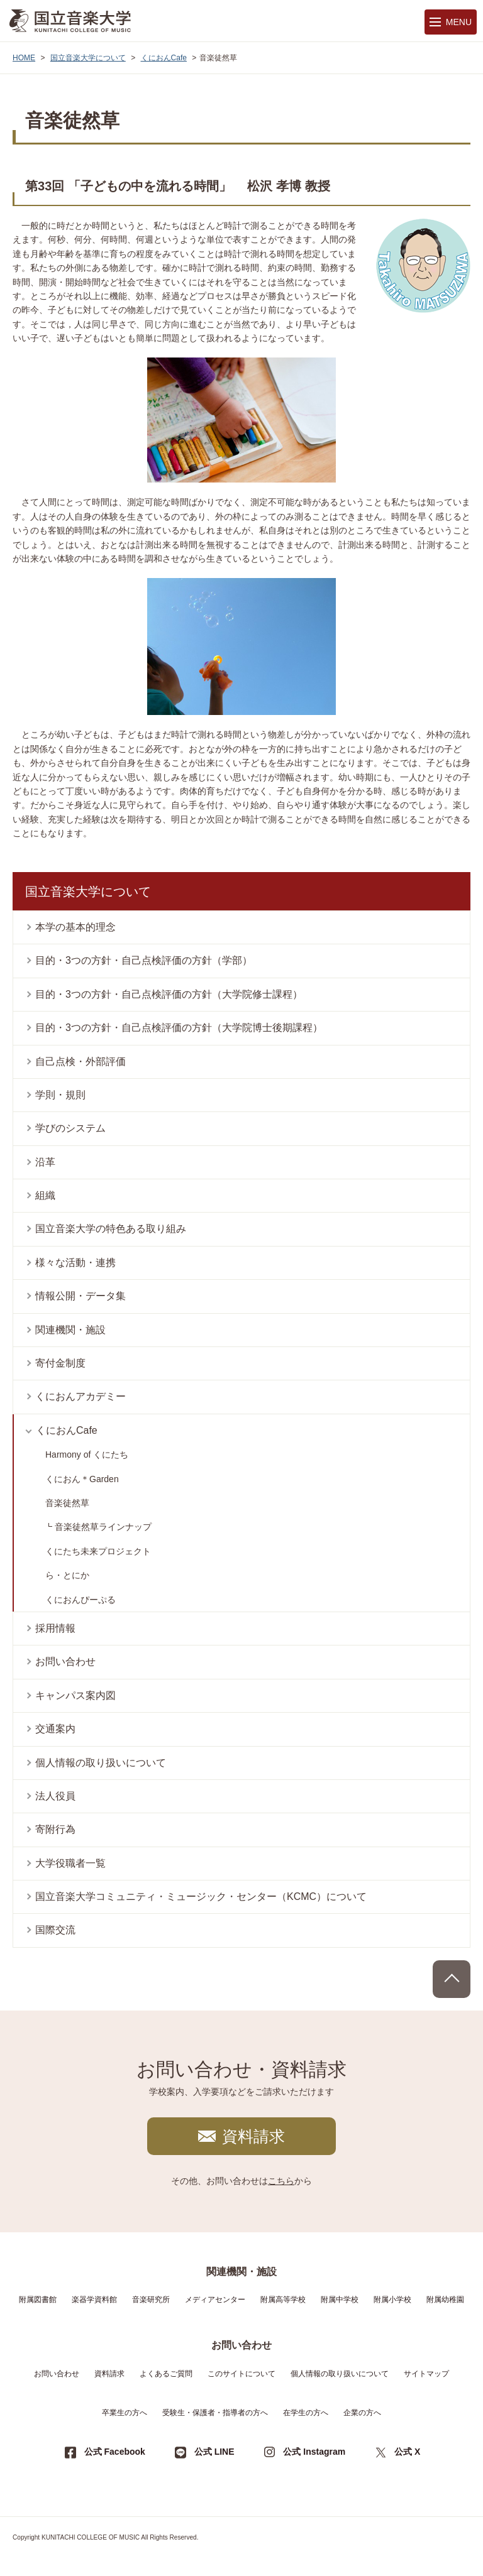  I want to click on 附属中学校, so click(339, 2299).